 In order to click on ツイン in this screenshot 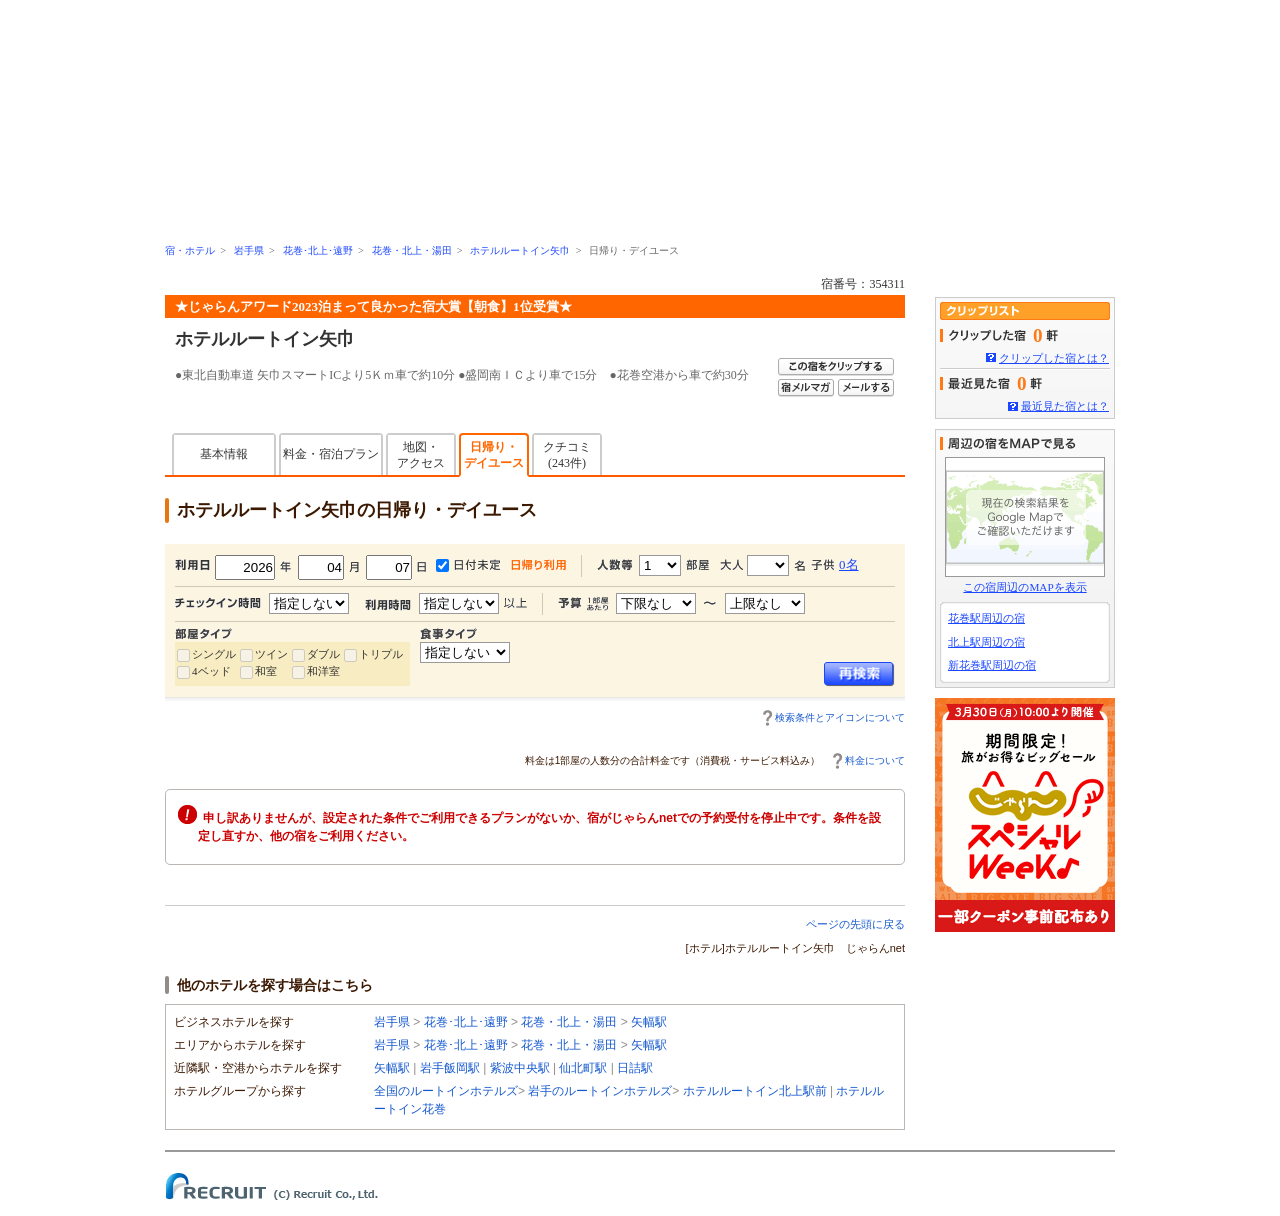, I will do `click(271, 654)`.